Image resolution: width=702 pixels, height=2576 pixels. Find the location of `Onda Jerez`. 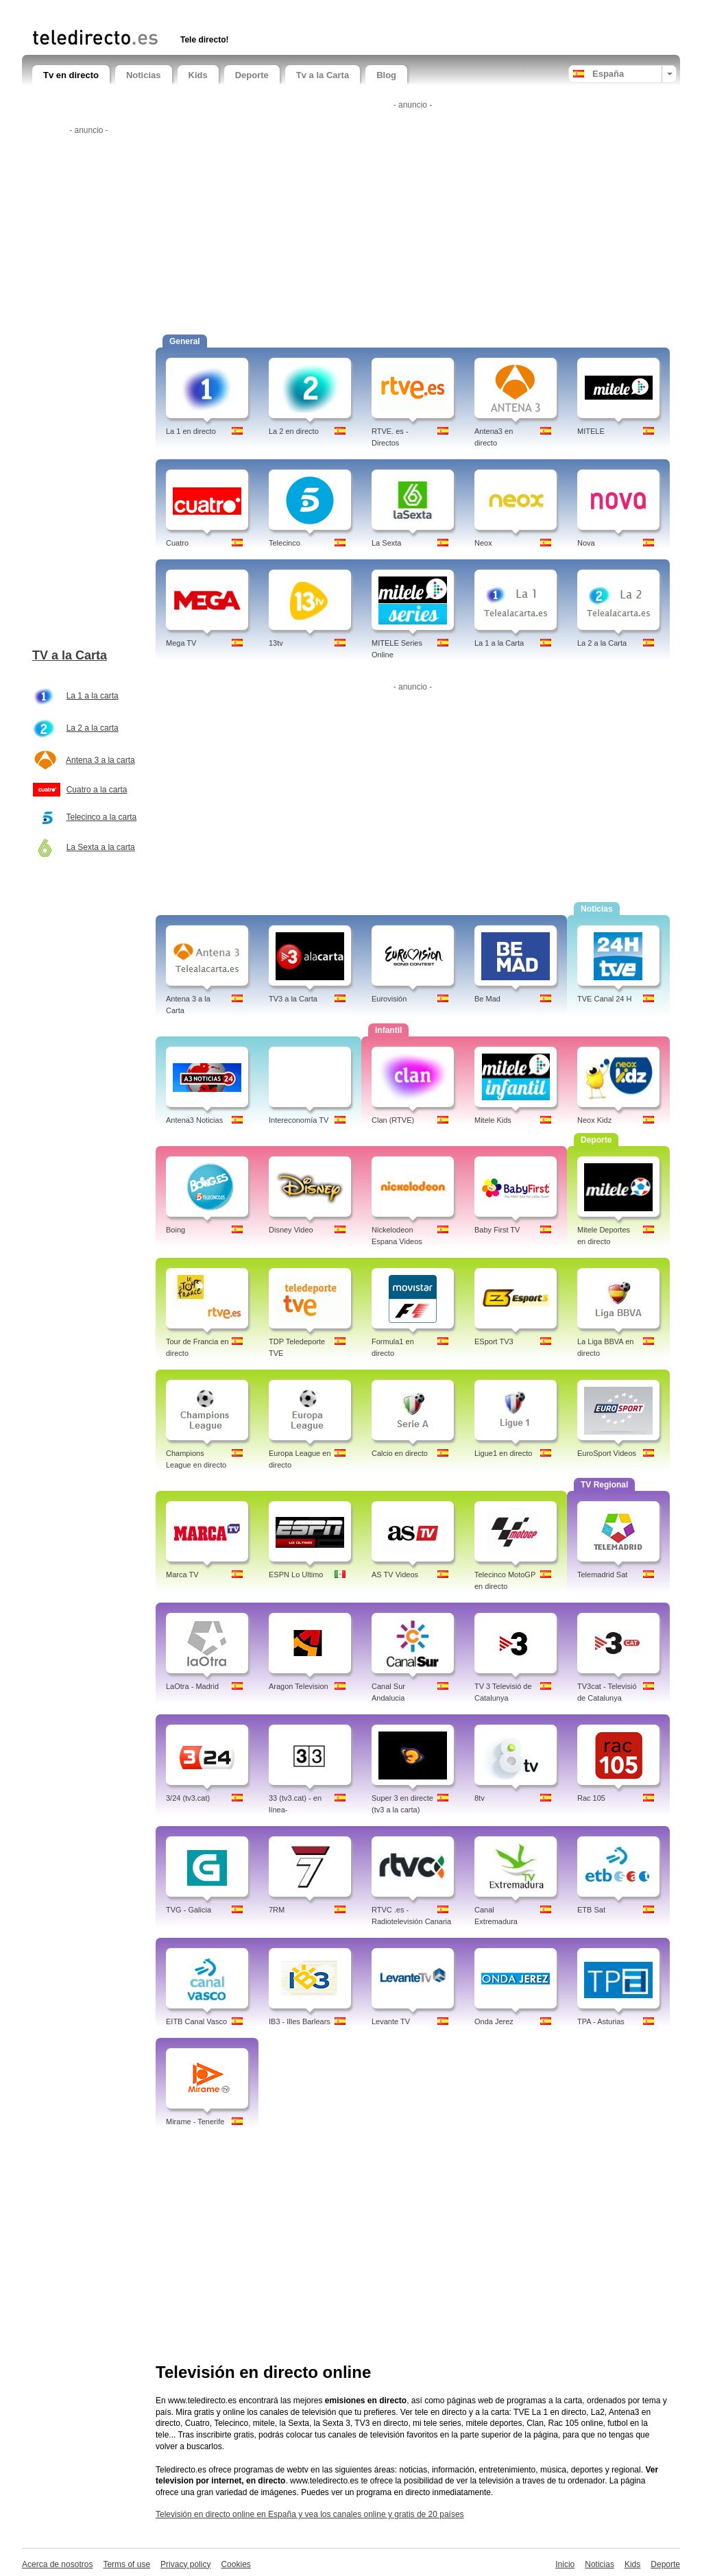

Onda Jerez is located at coordinates (493, 2021).